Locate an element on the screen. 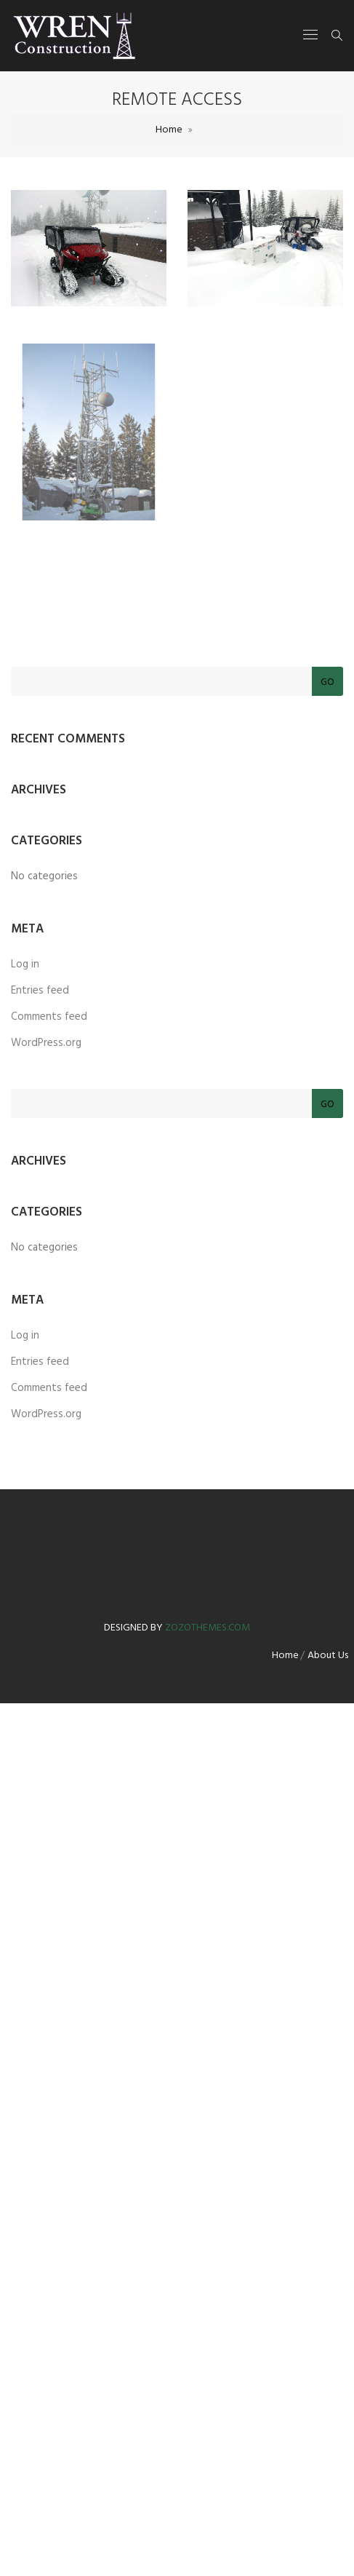 The image size is (354, 2576). Entries feed is located at coordinates (40, 990).